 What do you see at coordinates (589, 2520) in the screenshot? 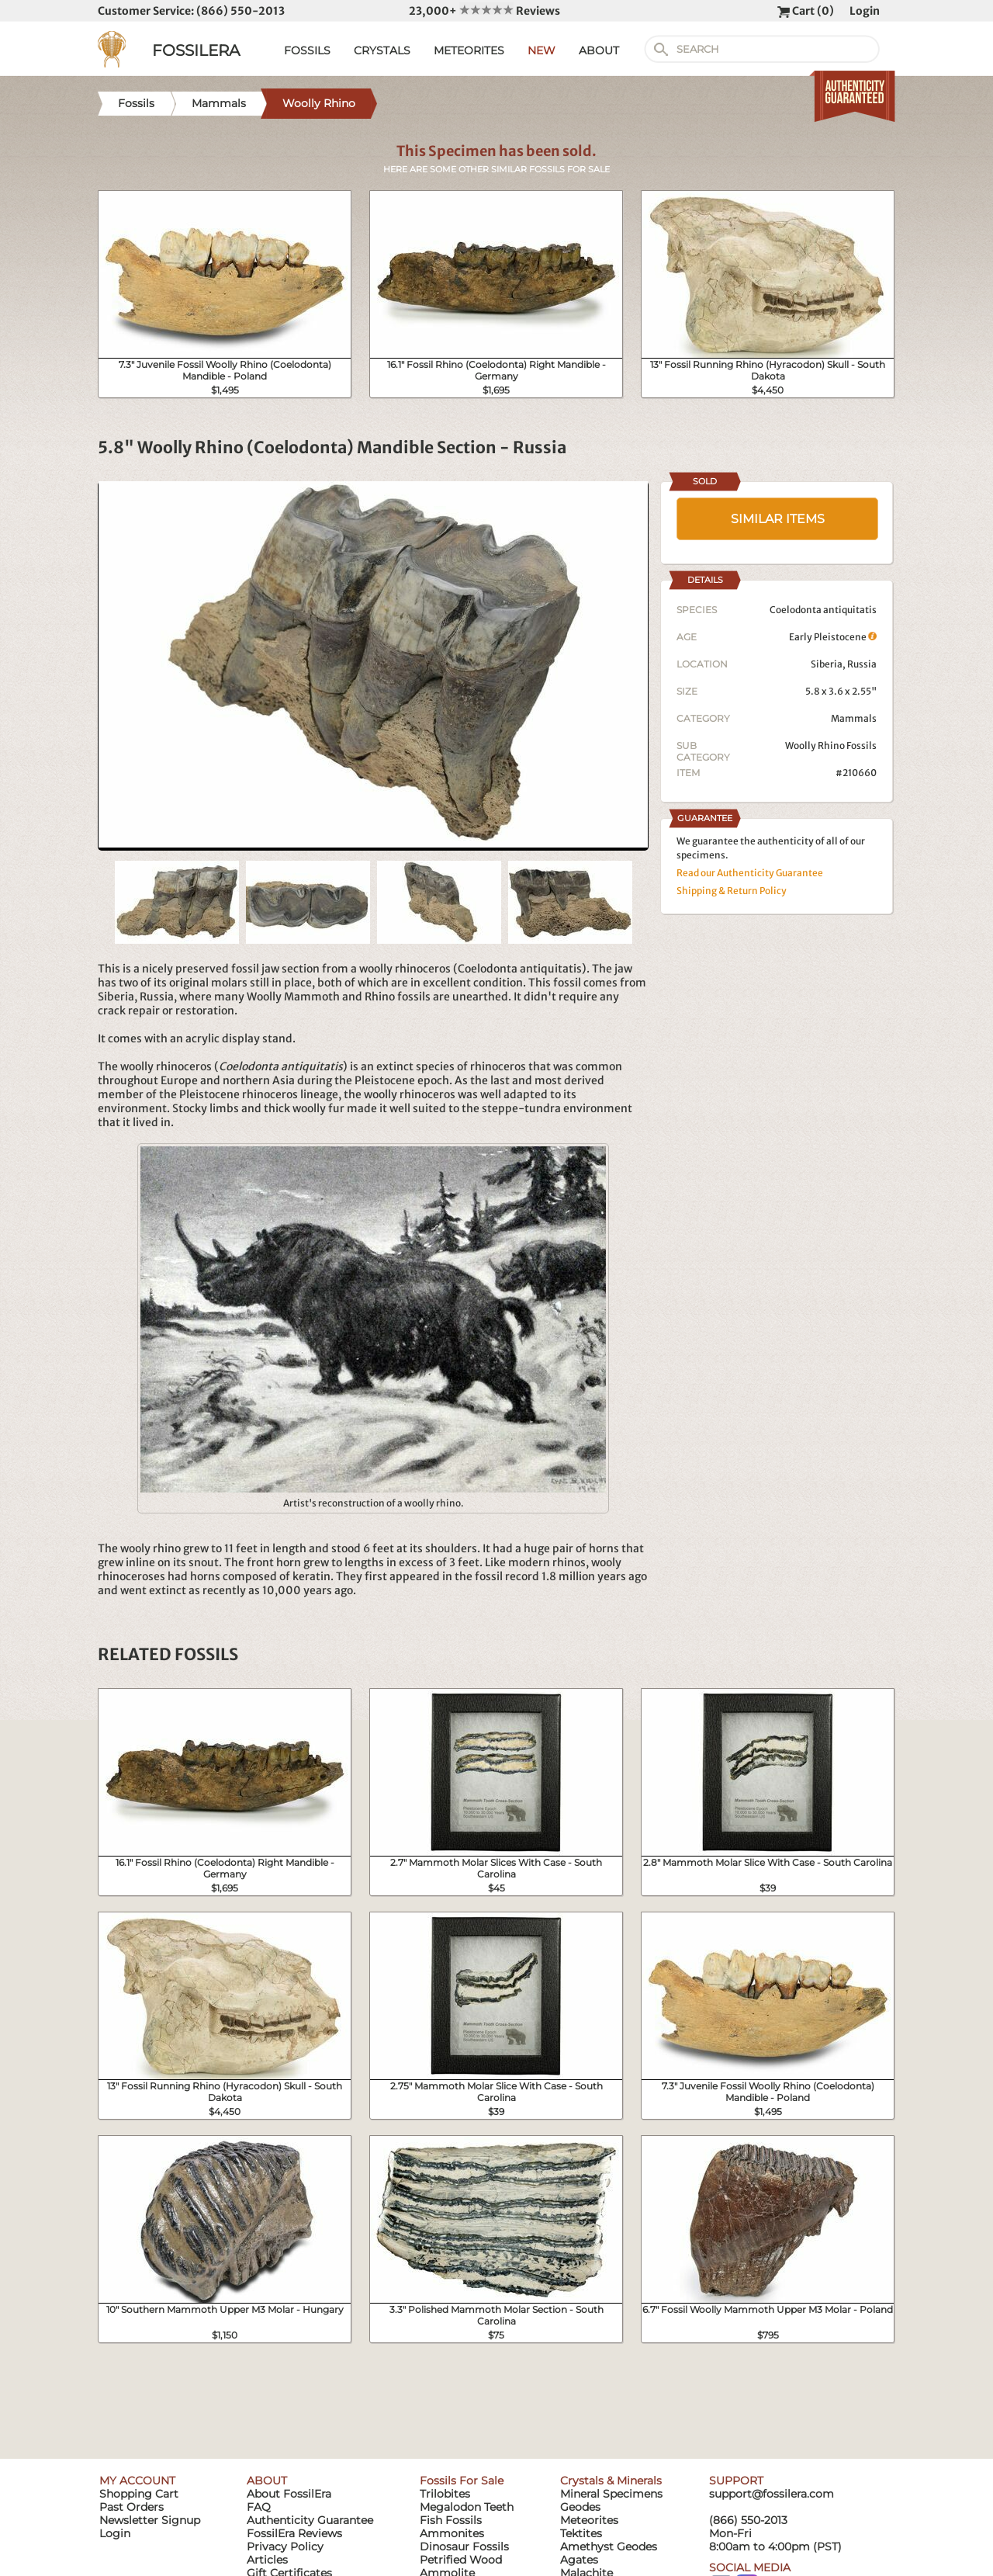
I see `Meteorites` at bounding box center [589, 2520].